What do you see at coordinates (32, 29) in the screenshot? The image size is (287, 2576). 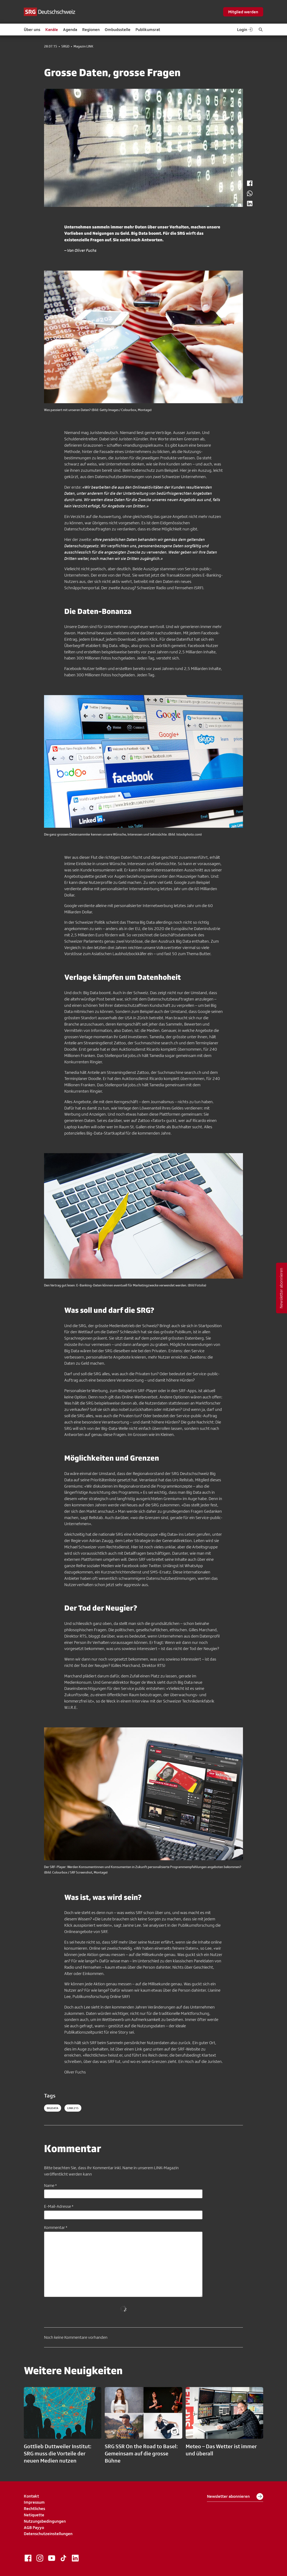 I see `Über uns` at bounding box center [32, 29].